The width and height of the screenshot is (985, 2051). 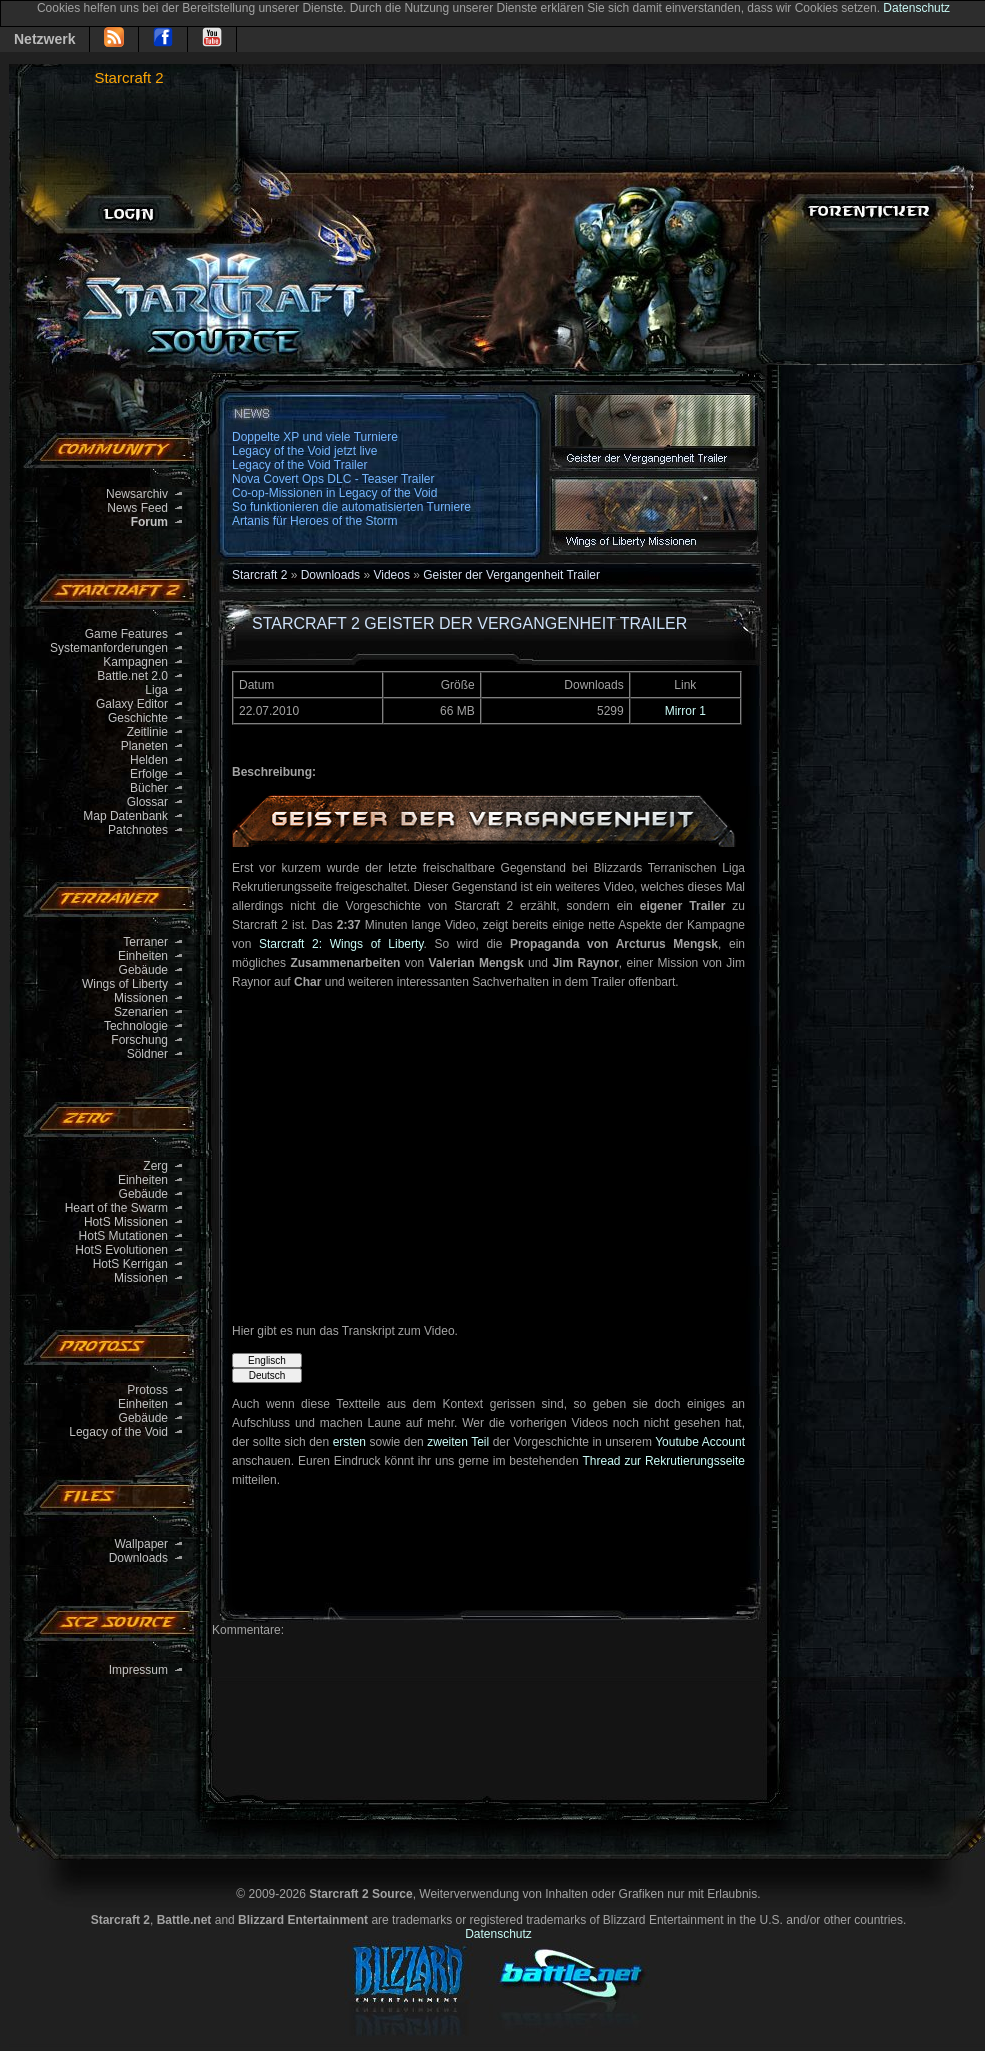 What do you see at coordinates (341, 944) in the screenshot?
I see `Starcraft 2: Wings of Liberty` at bounding box center [341, 944].